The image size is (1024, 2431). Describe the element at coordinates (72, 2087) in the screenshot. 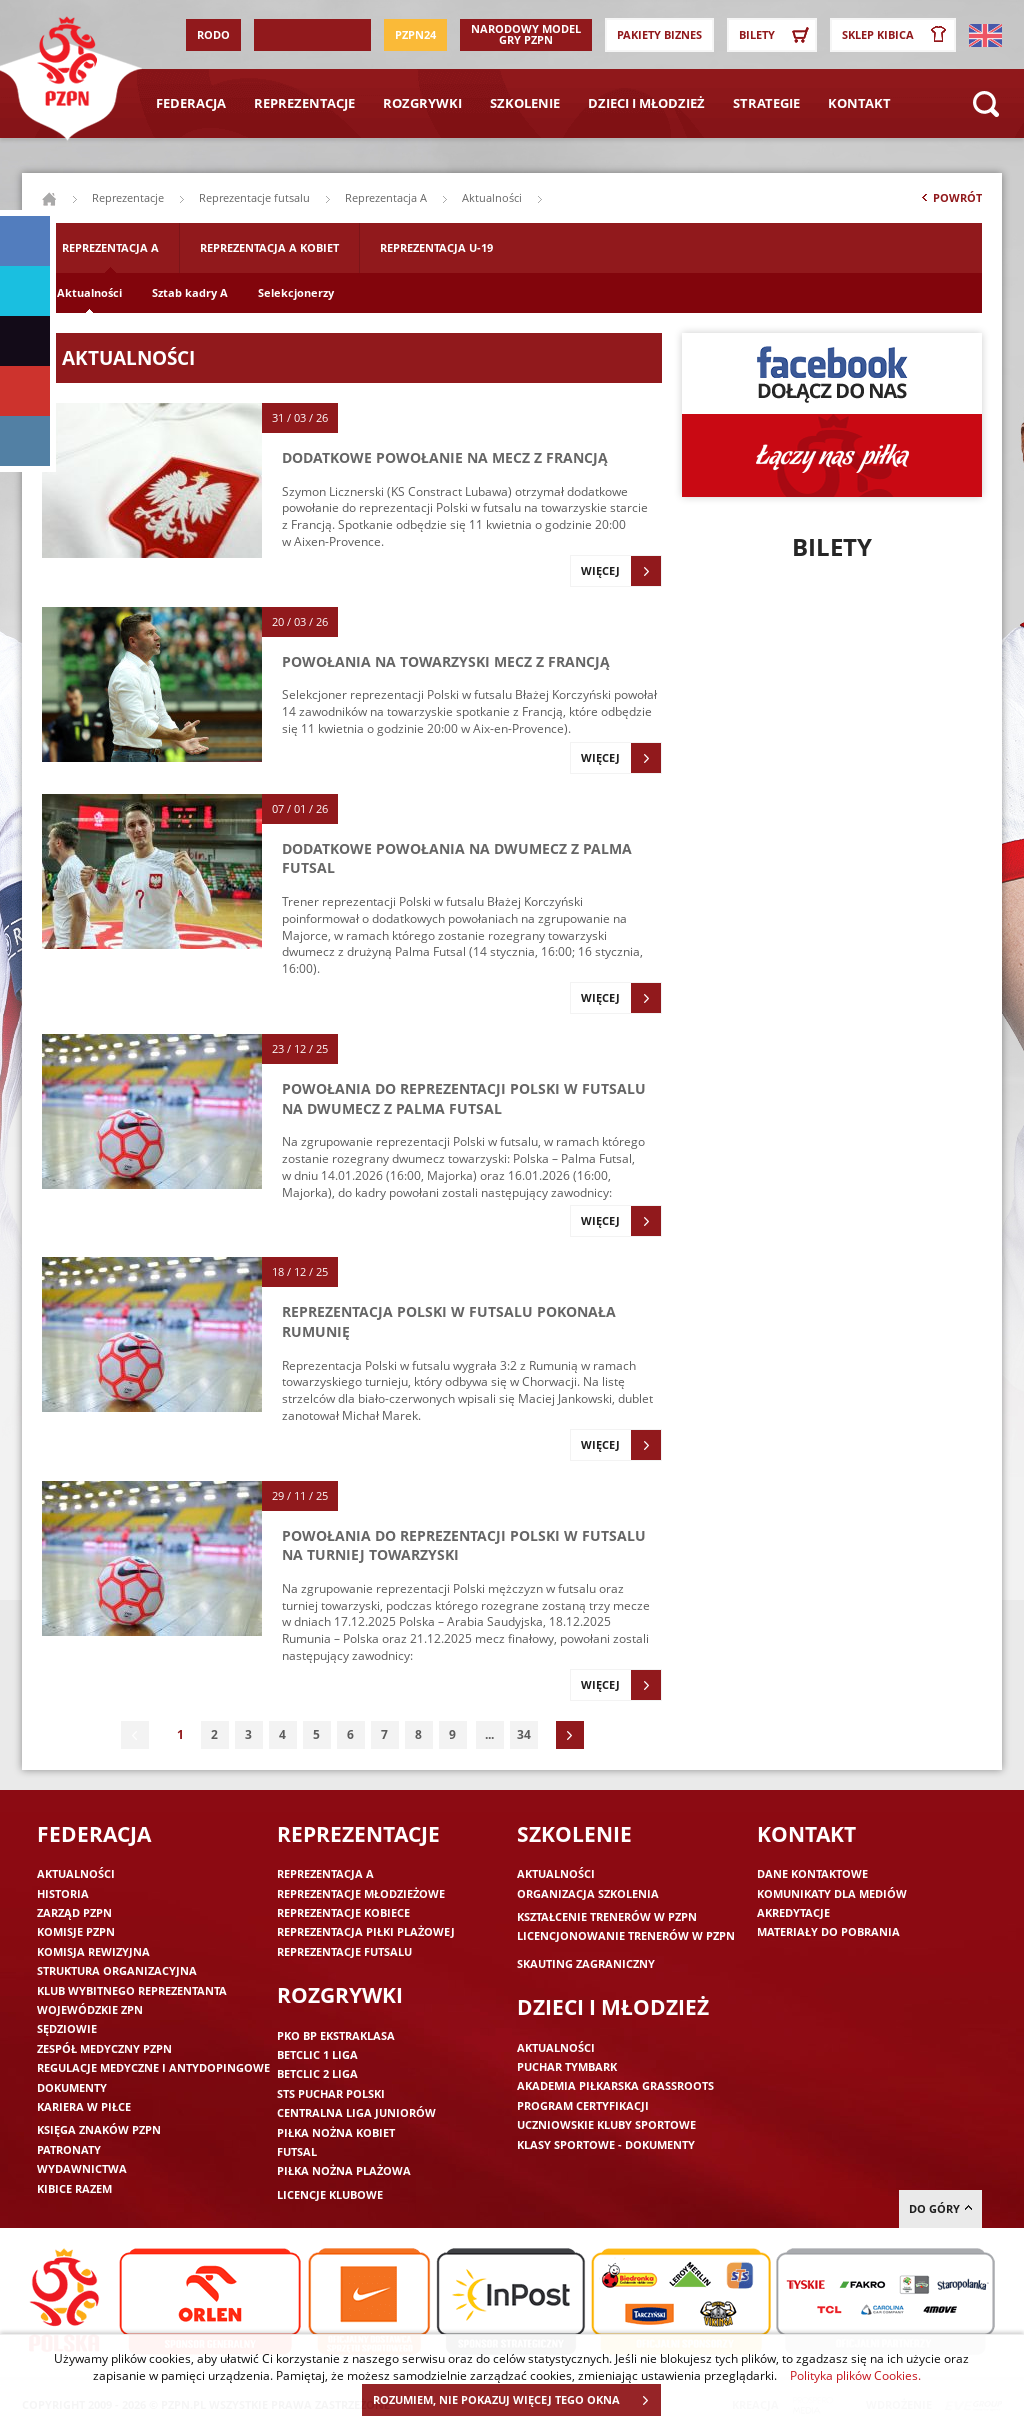

I see `Dokumenty` at that location.